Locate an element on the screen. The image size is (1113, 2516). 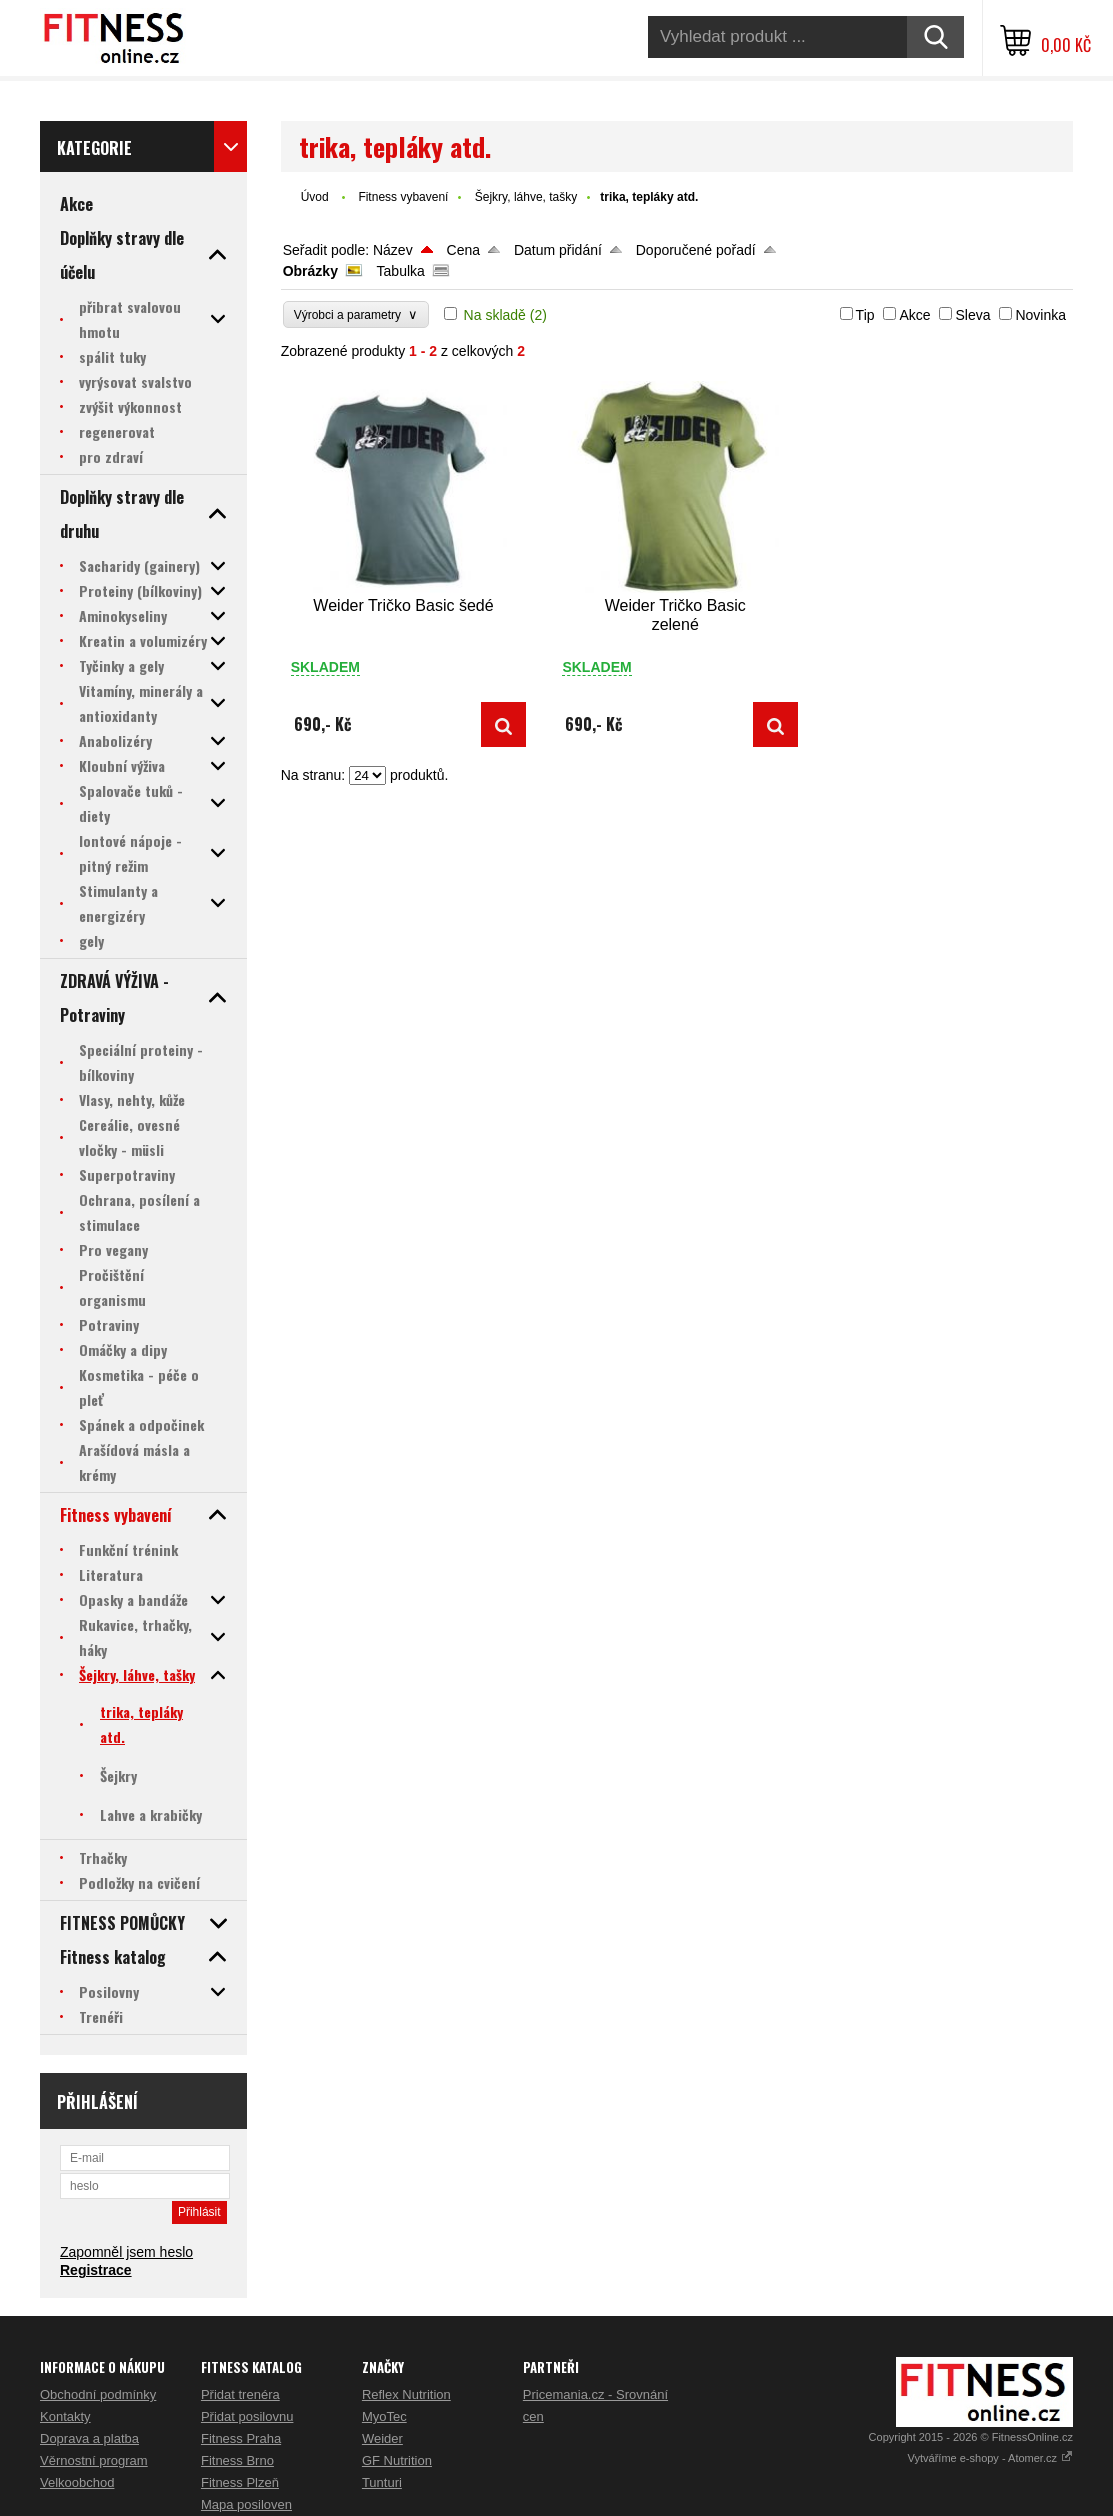
Fitness Praha is located at coordinates (241, 2438).